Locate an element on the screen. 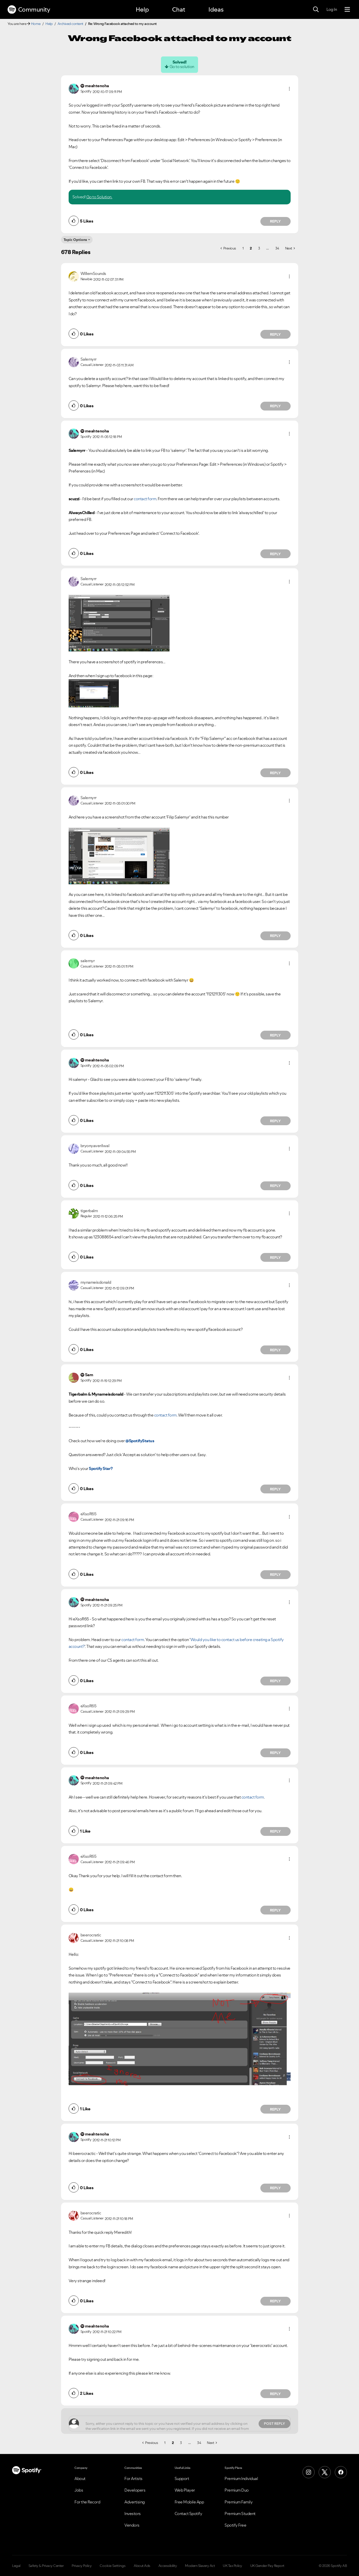 The height and width of the screenshot is (2576, 359). [View Profile of salemyr] is located at coordinates (87, 960).